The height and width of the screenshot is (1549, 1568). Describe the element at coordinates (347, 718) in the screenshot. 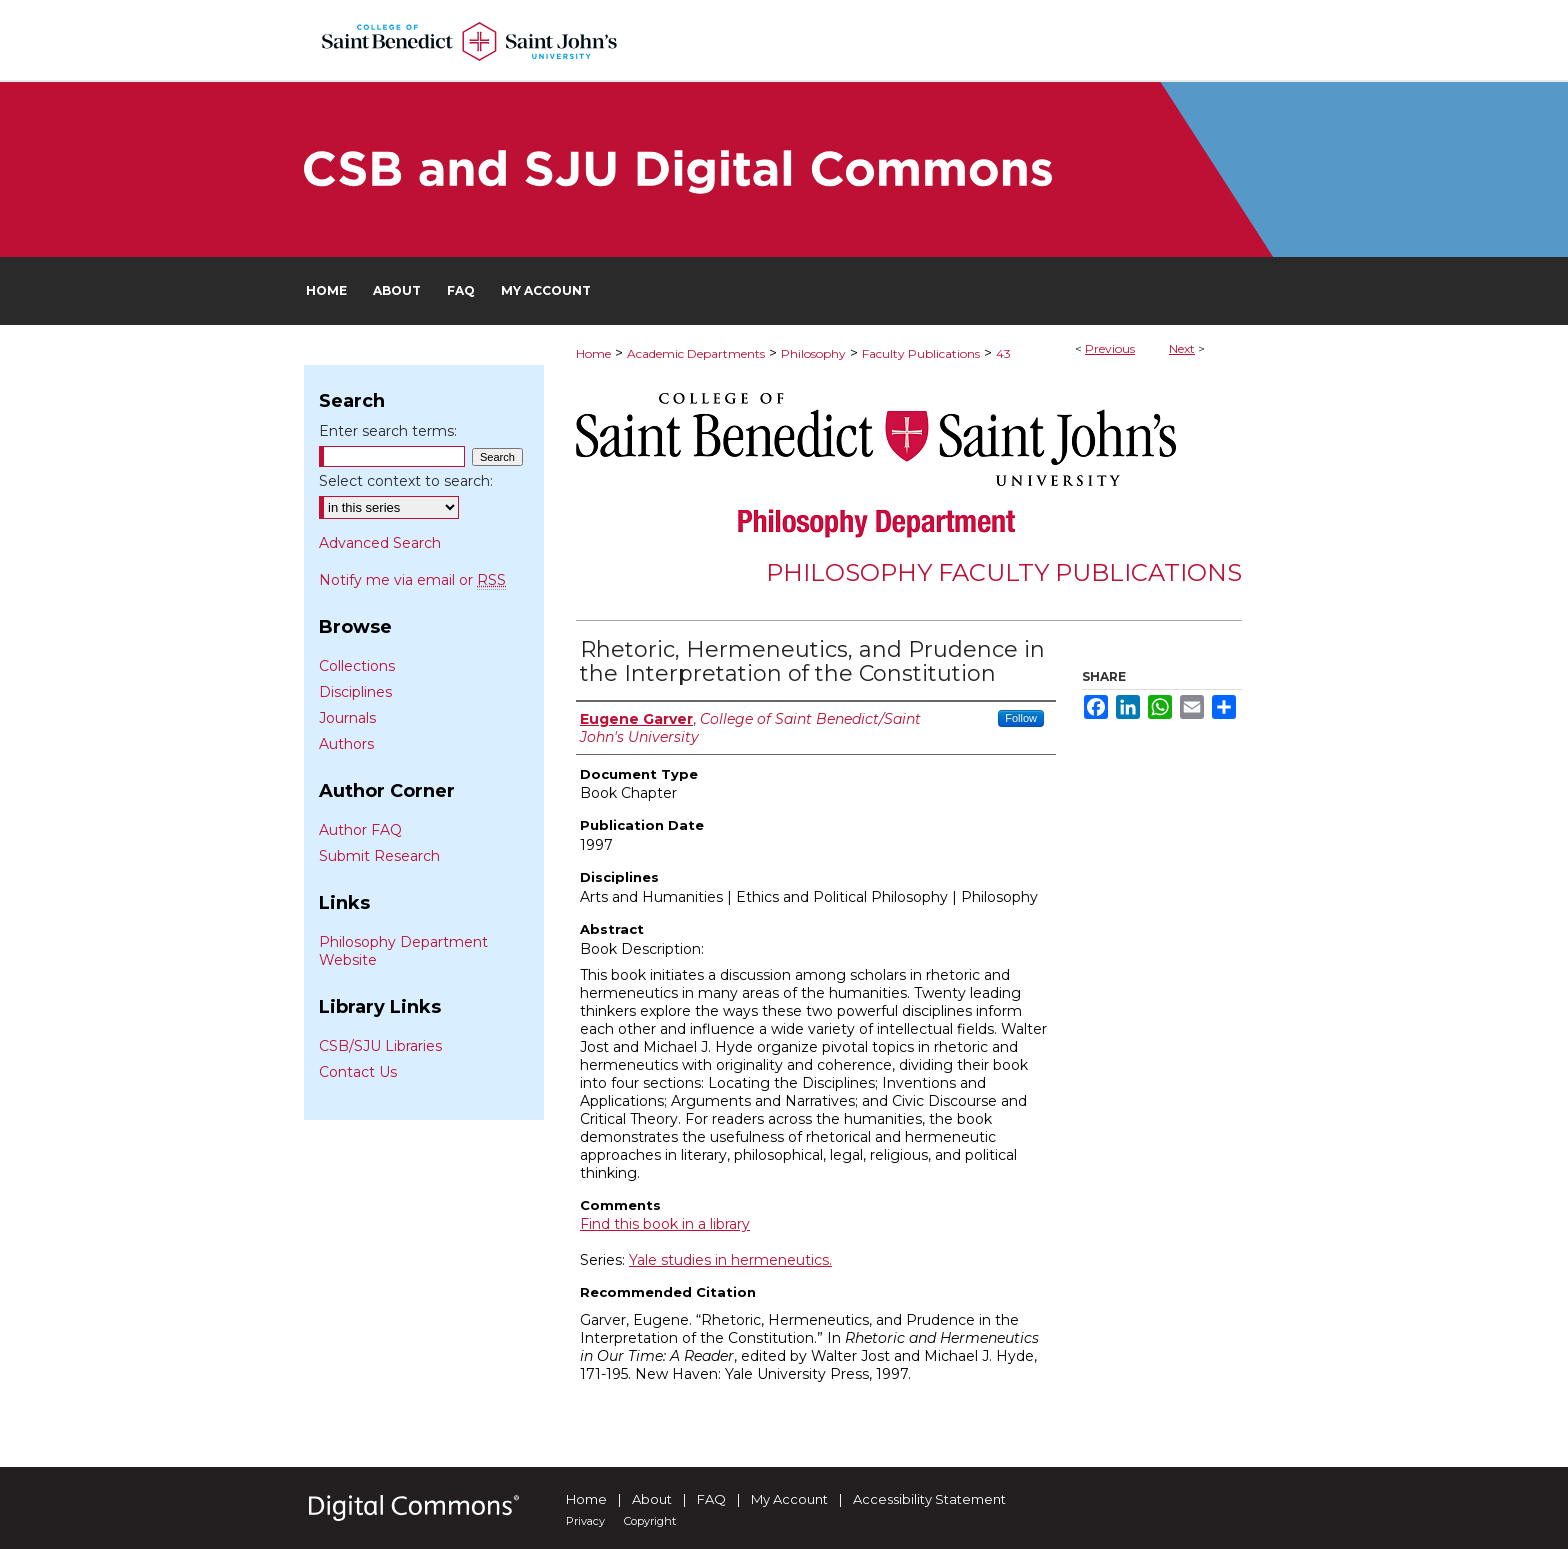

I see `Journals` at that location.